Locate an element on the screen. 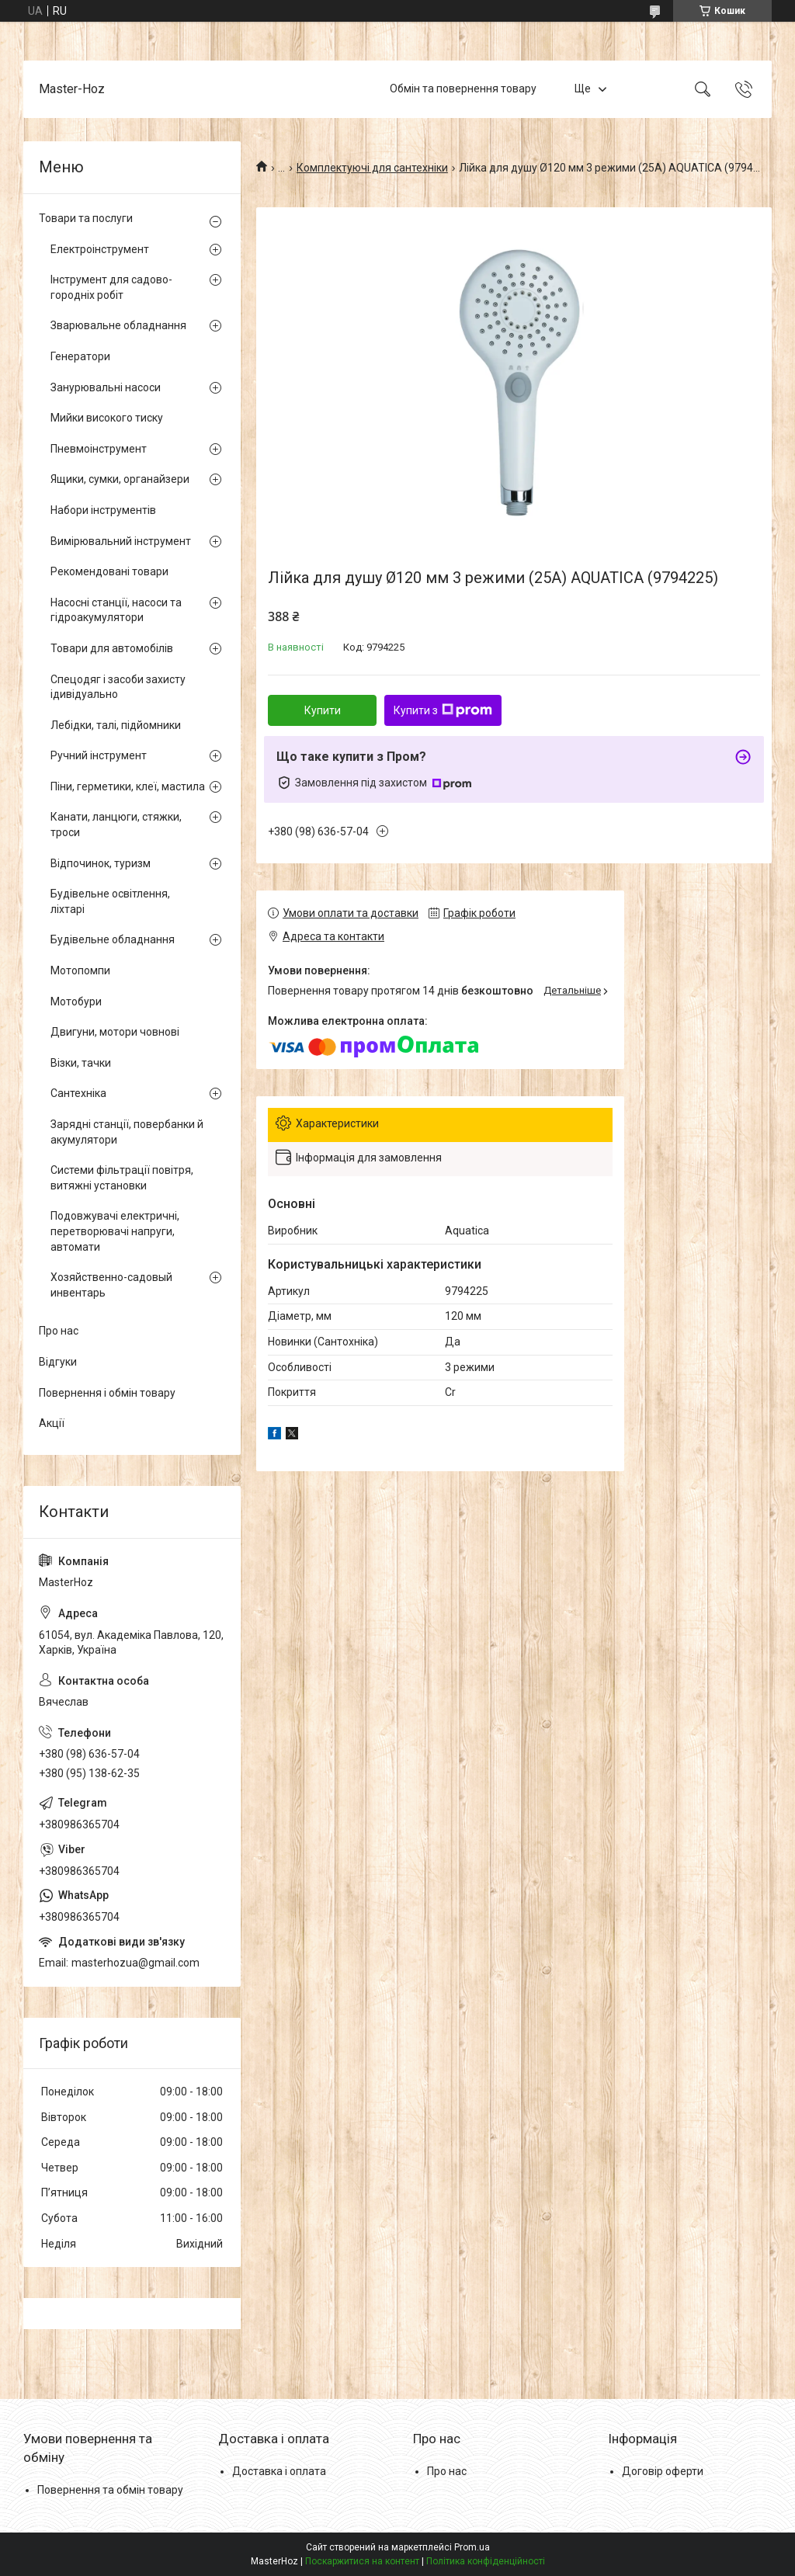 The height and width of the screenshot is (2576, 795). Зварювальне обладнання is located at coordinates (118, 325).